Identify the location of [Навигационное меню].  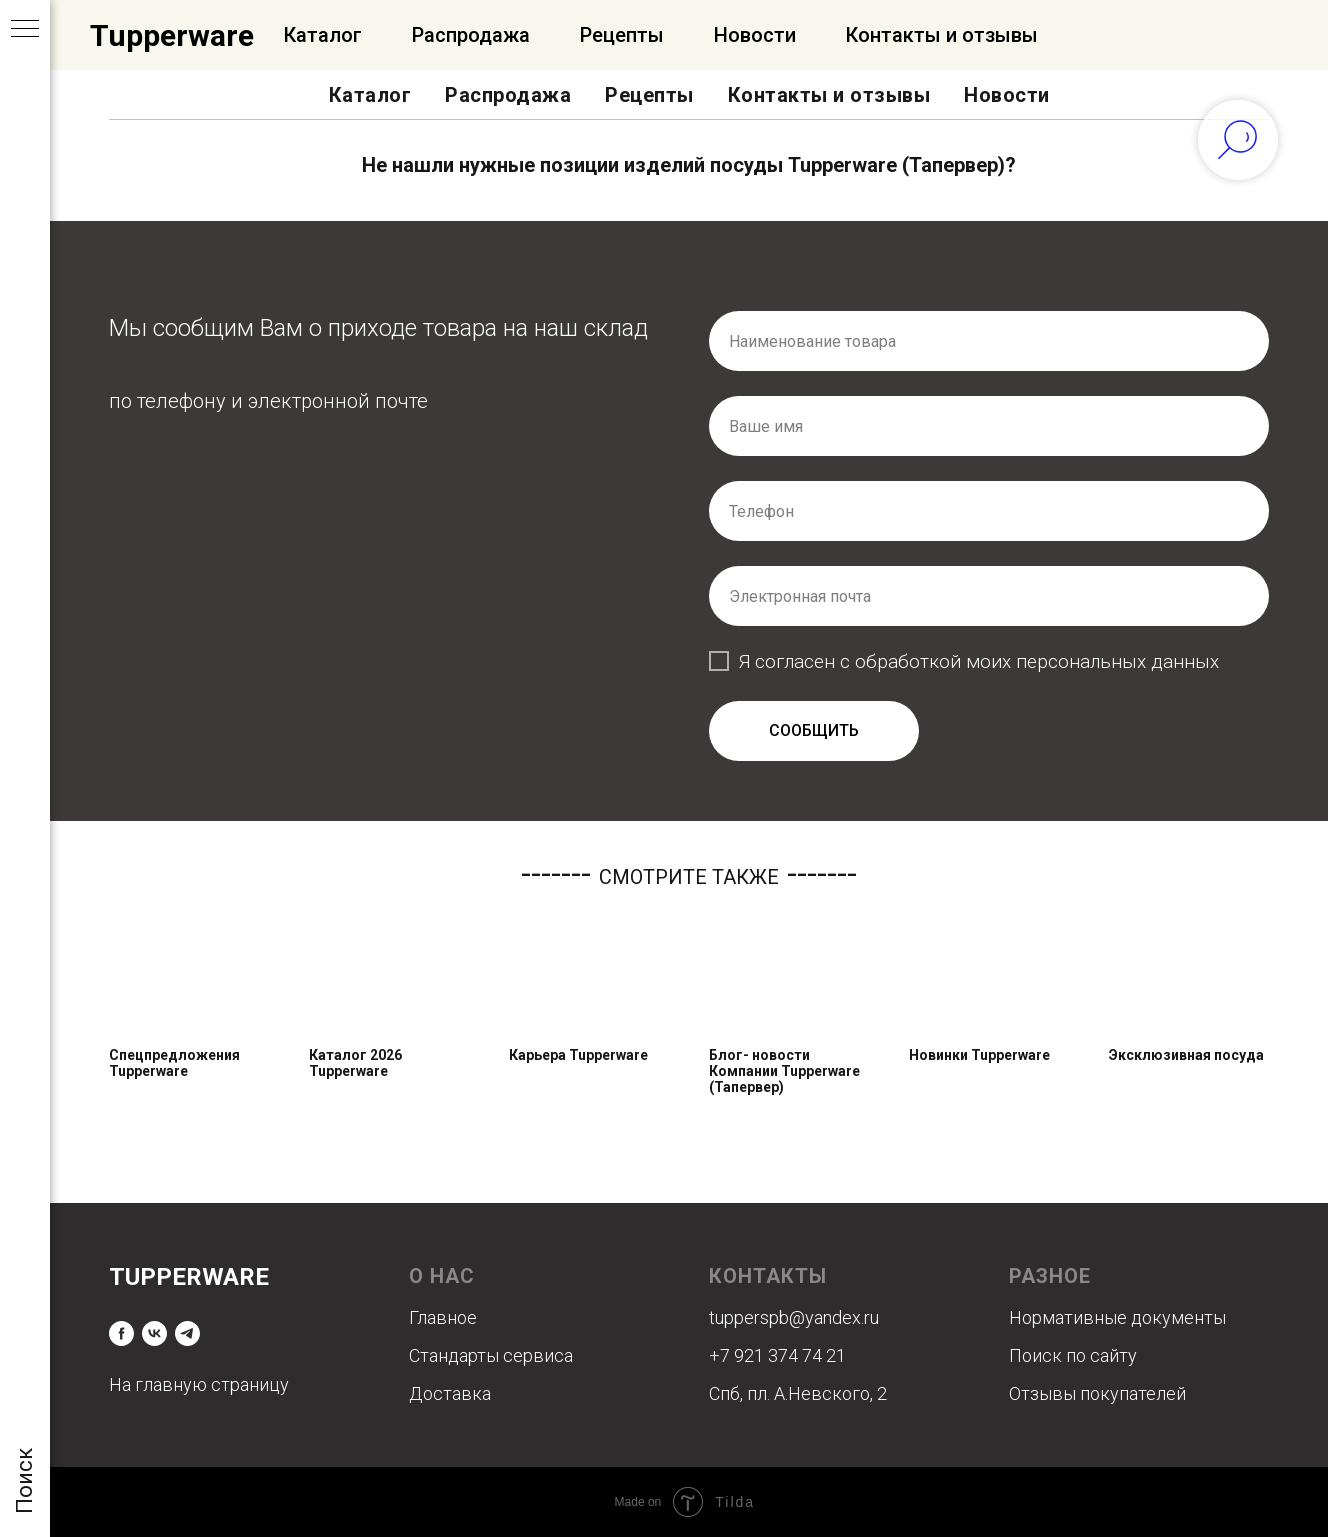
(25, 30).